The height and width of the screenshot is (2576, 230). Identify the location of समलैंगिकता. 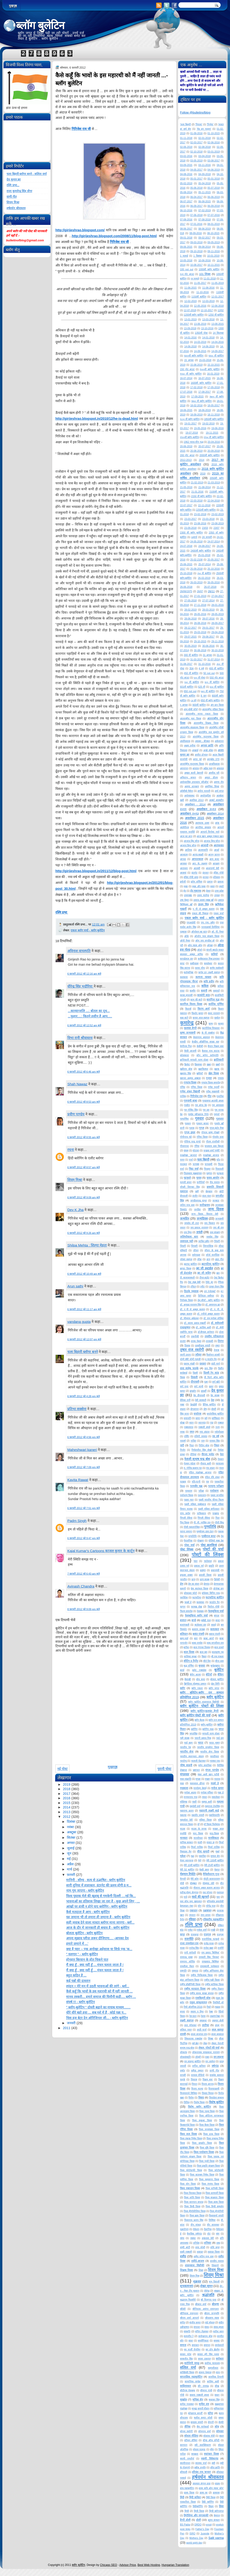
(203, 2340).